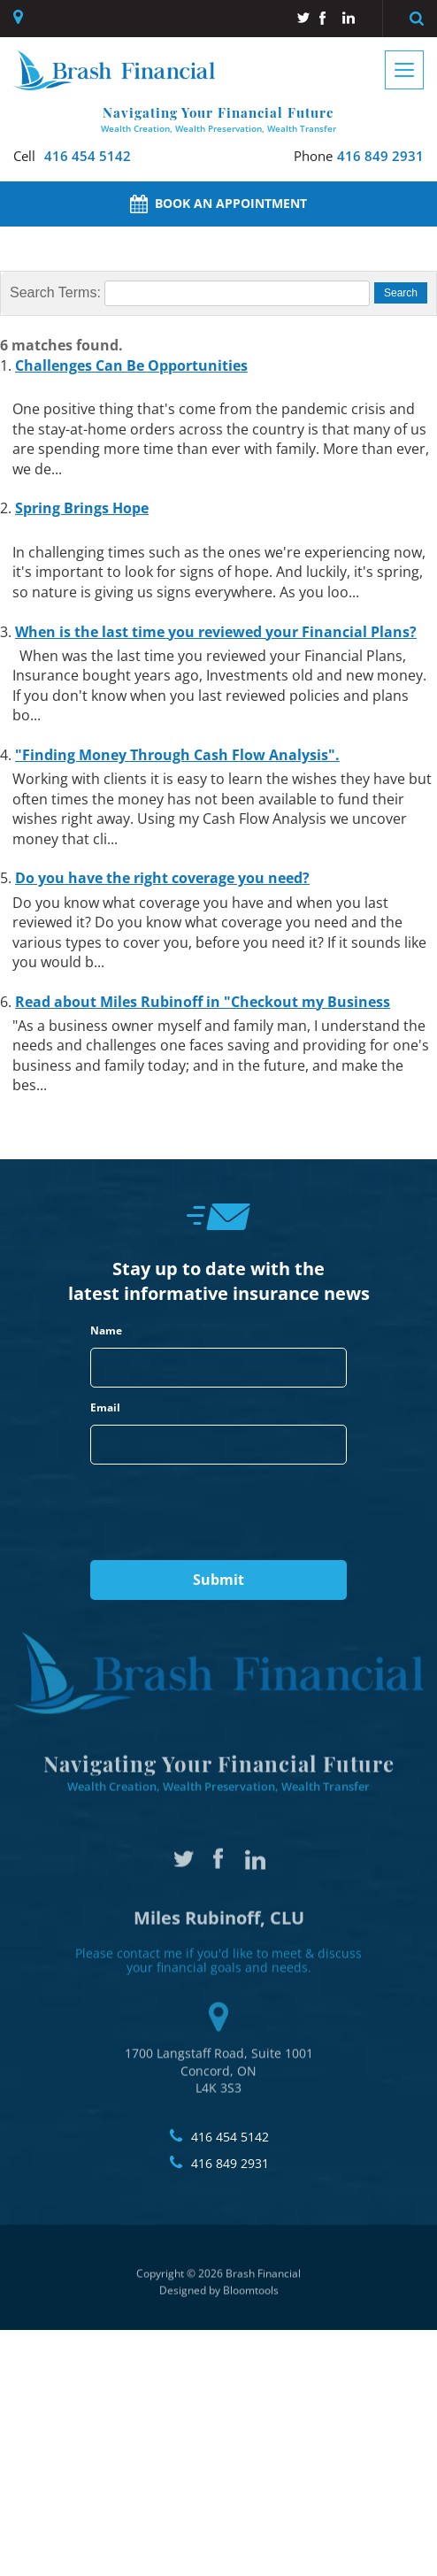  Describe the element at coordinates (202, 1001) in the screenshot. I see `Read about Miles Rubinoff in "Checkout my Business` at that location.